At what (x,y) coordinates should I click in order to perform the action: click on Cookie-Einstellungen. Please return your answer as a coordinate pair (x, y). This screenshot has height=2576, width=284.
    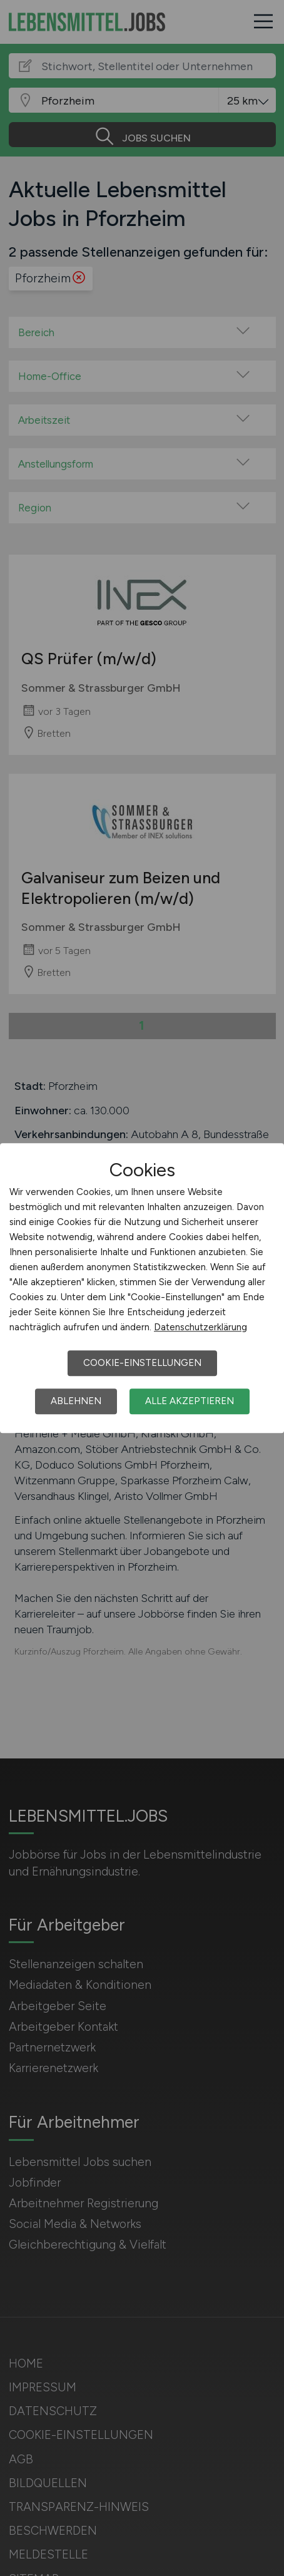
    Looking at the image, I should click on (142, 1362).